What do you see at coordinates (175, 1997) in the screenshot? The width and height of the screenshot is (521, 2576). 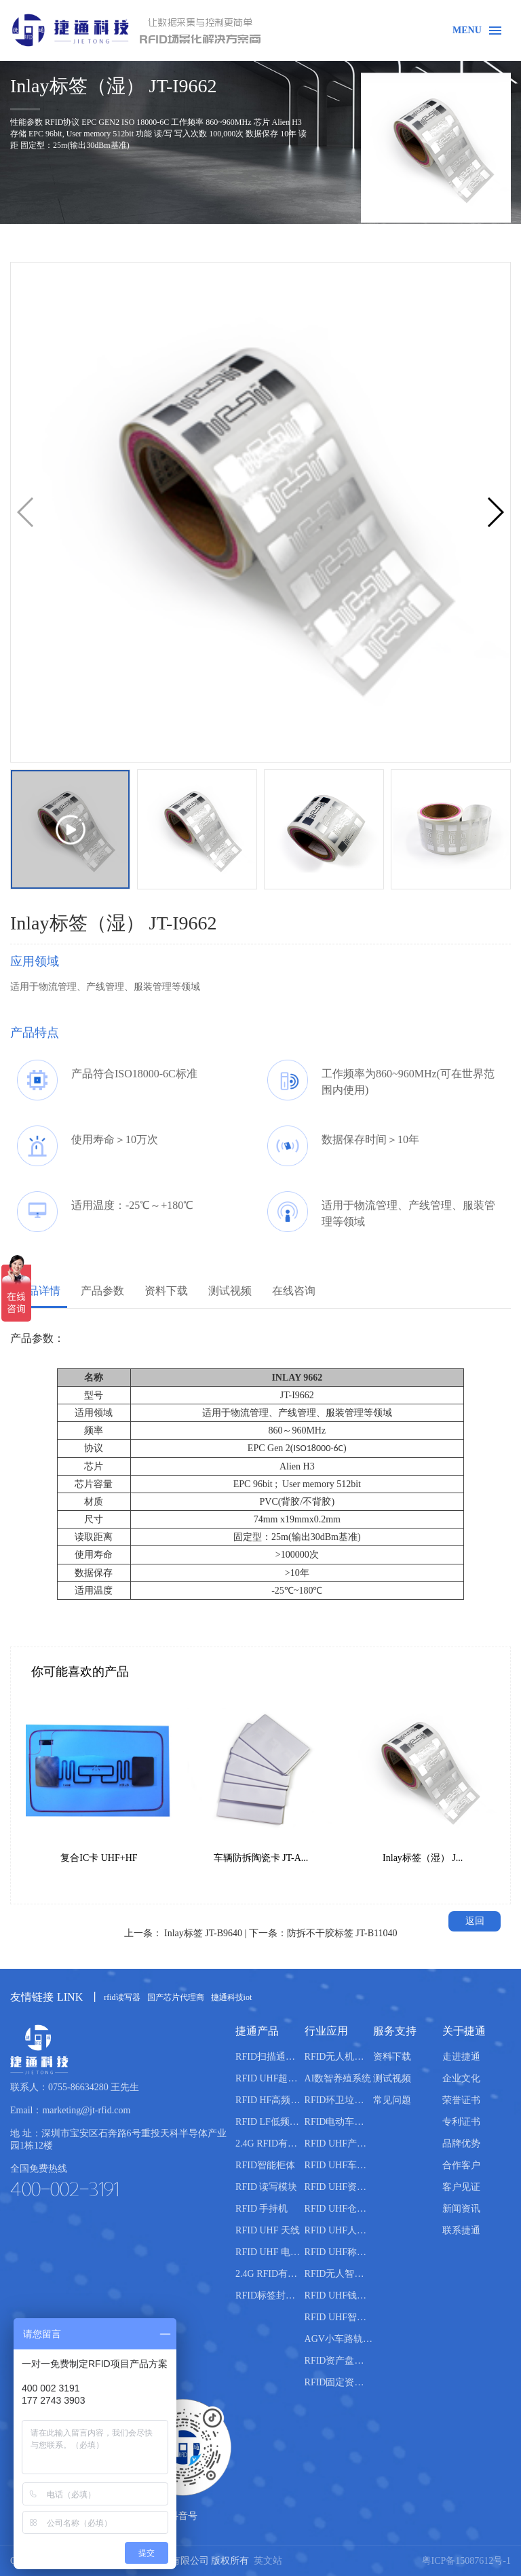 I see `国产芯片代理商` at bounding box center [175, 1997].